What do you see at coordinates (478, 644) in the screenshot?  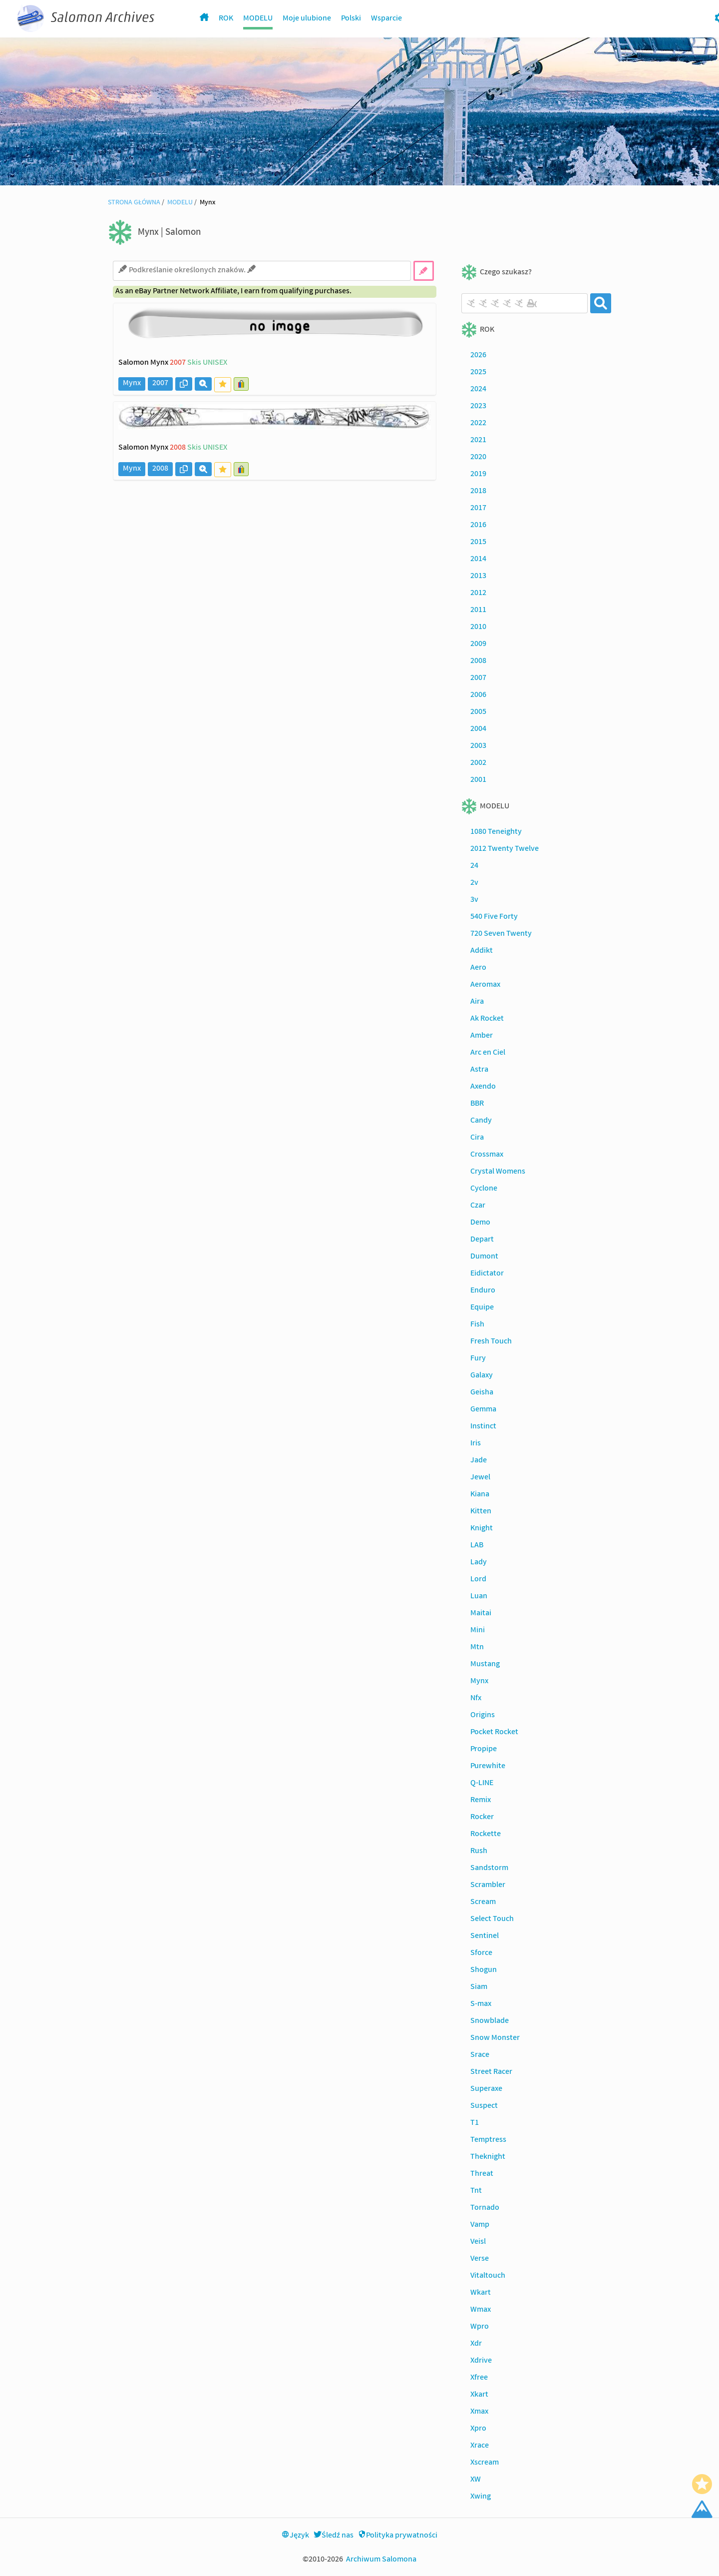 I see `2009` at bounding box center [478, 644].